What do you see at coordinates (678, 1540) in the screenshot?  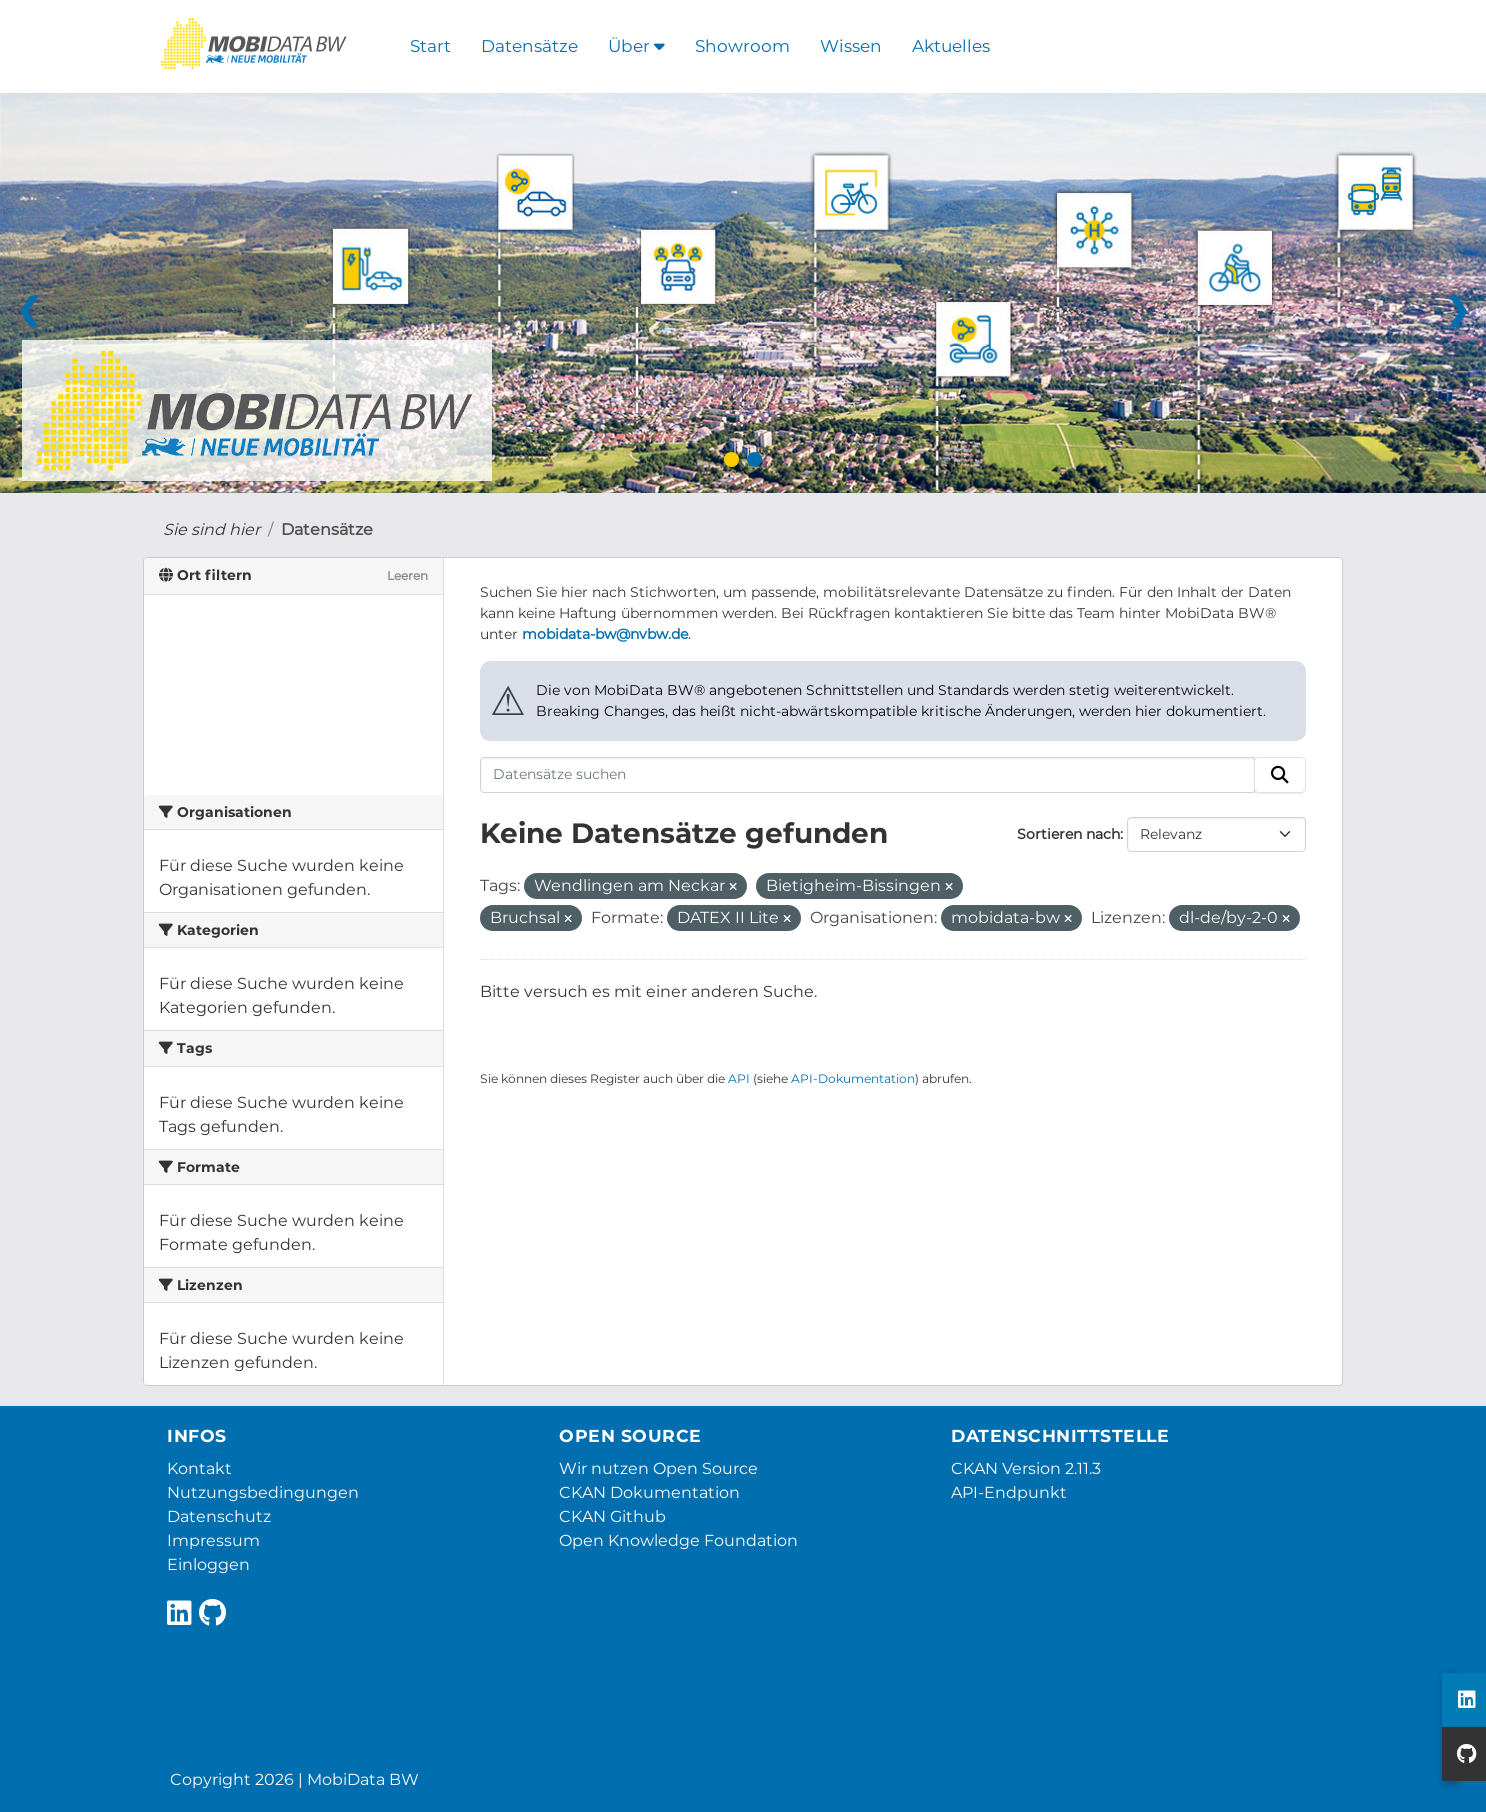 I see `Open Knowledge Foundation` at bounding box center [678, 1540].